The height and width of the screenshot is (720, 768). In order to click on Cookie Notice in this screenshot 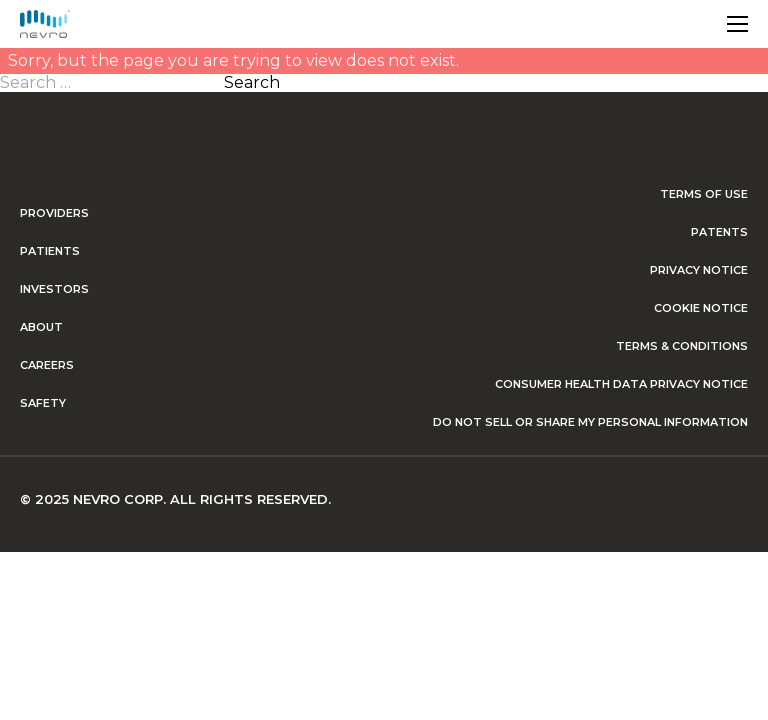, I will do `click(701, 308)`.